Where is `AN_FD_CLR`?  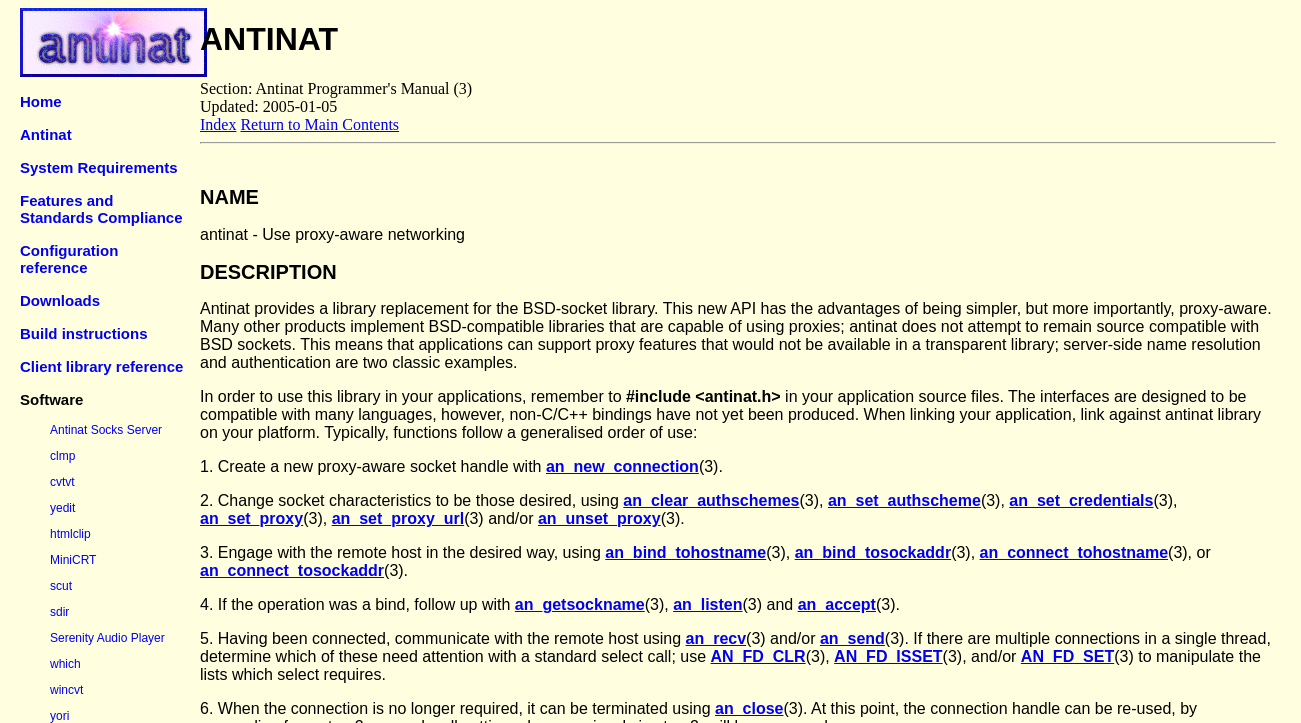 AN_FD_CLR is located at coordinates (758, 656).